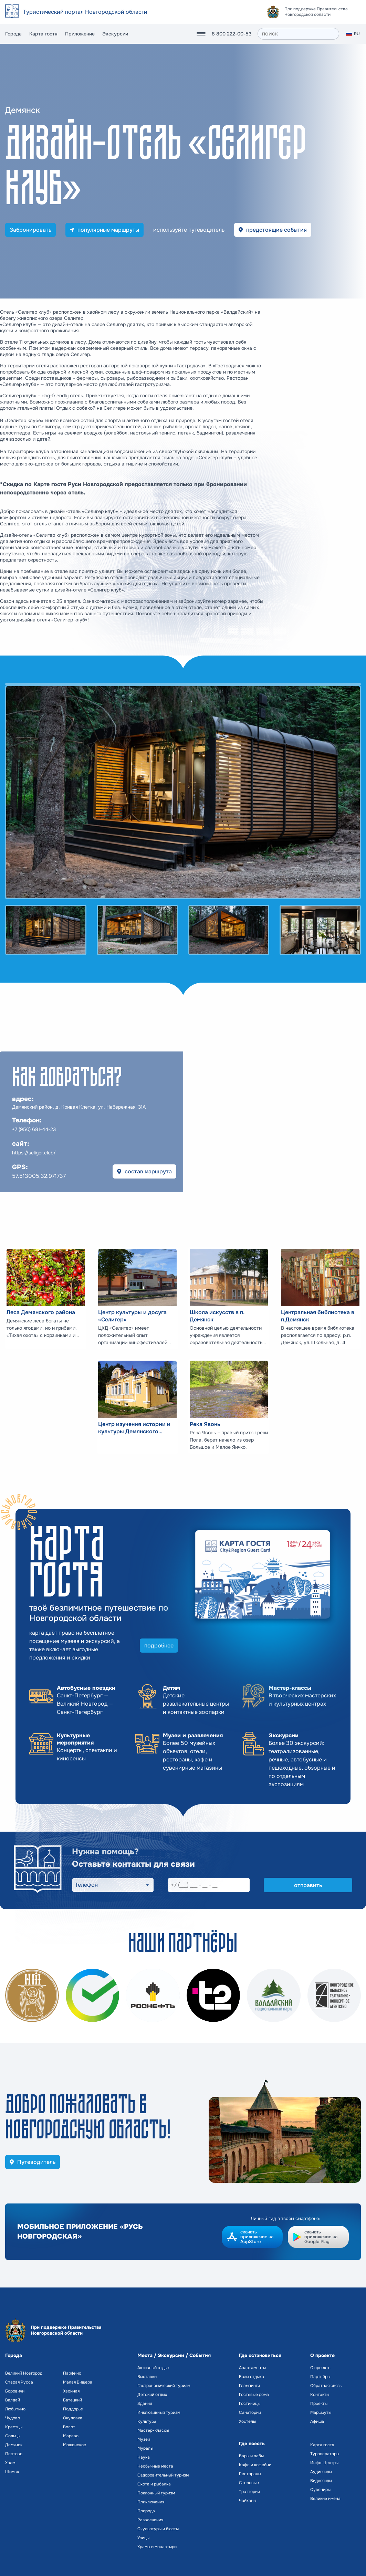  What do you see at coordinates (12, 2400) in the screenshot?
I see `Валдай` at bounding box center [12, 2400].